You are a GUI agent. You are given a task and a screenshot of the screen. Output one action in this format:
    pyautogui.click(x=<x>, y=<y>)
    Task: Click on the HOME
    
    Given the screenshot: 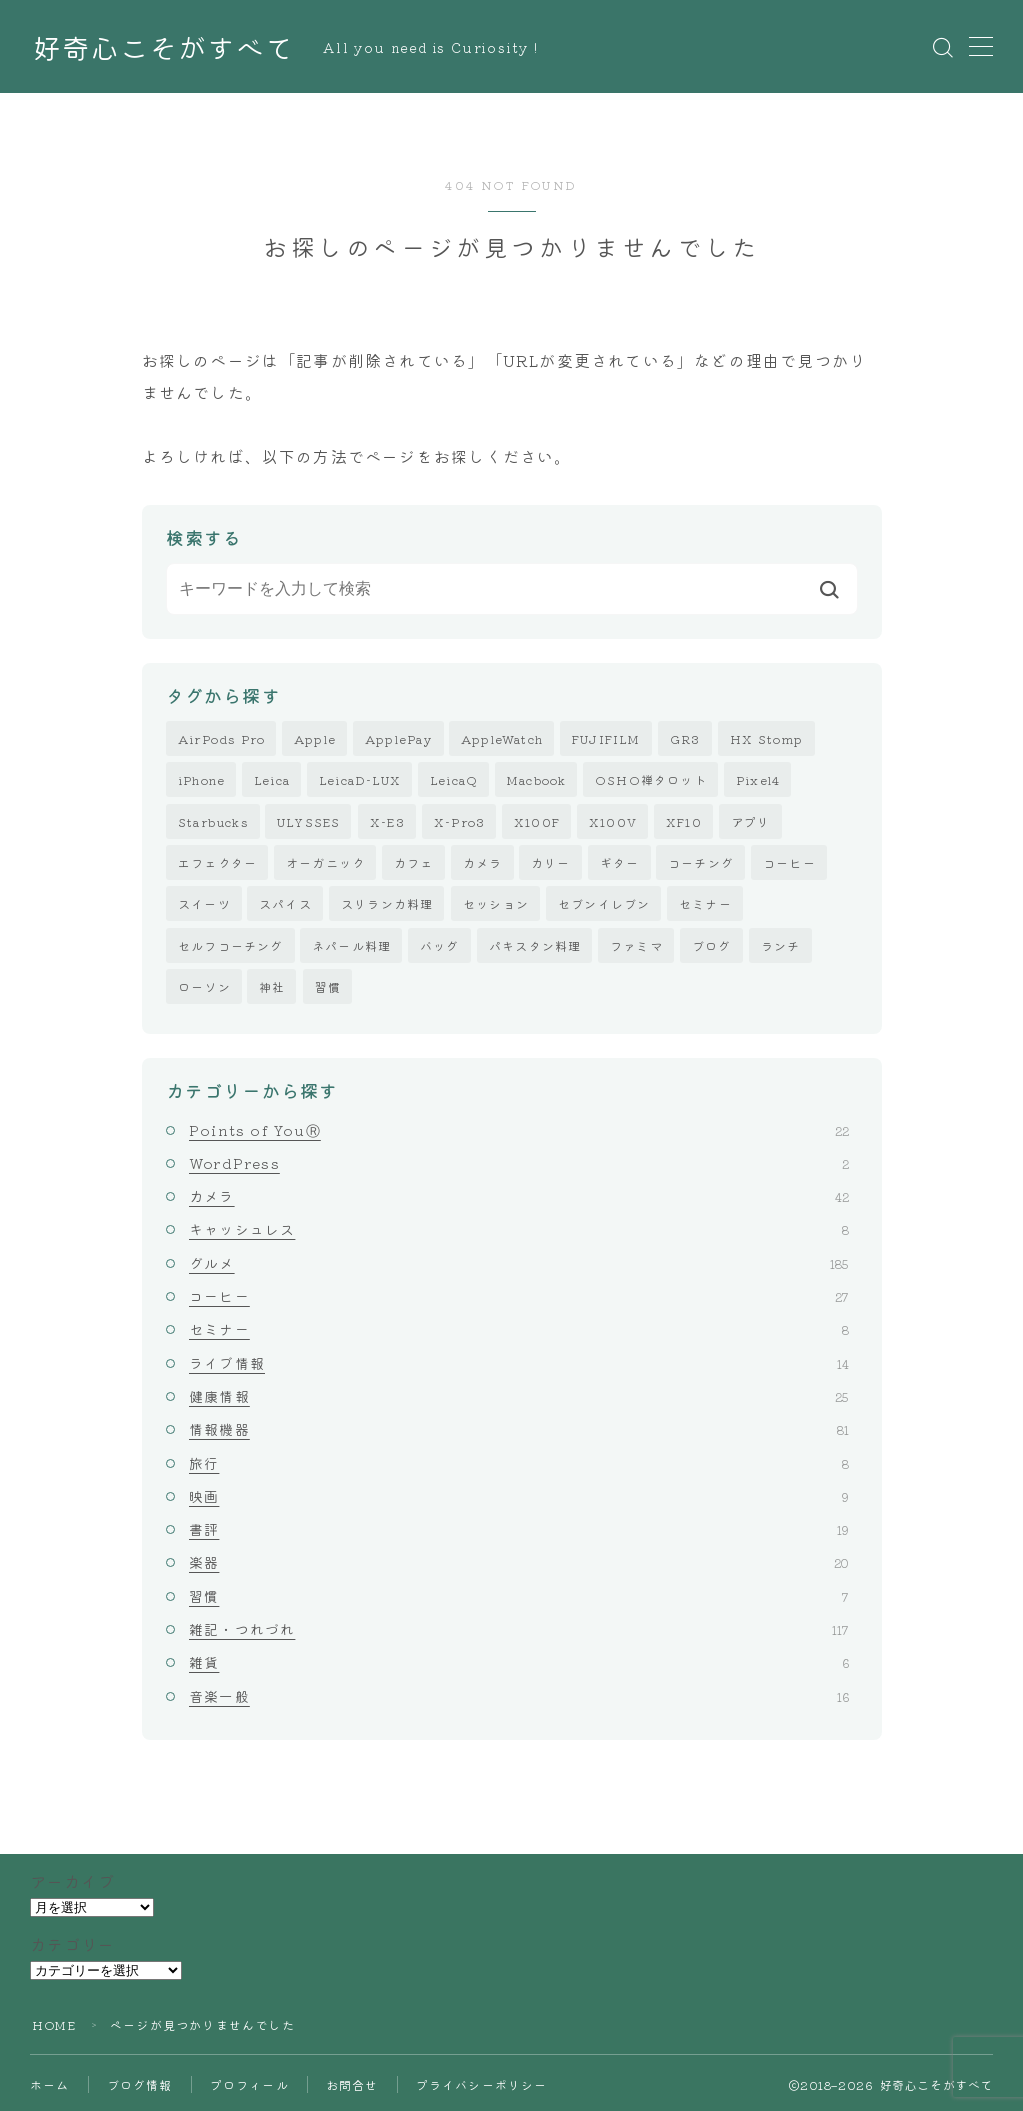 What is the action you would take?
    pyautogui.click(x=54, y=2024)
    